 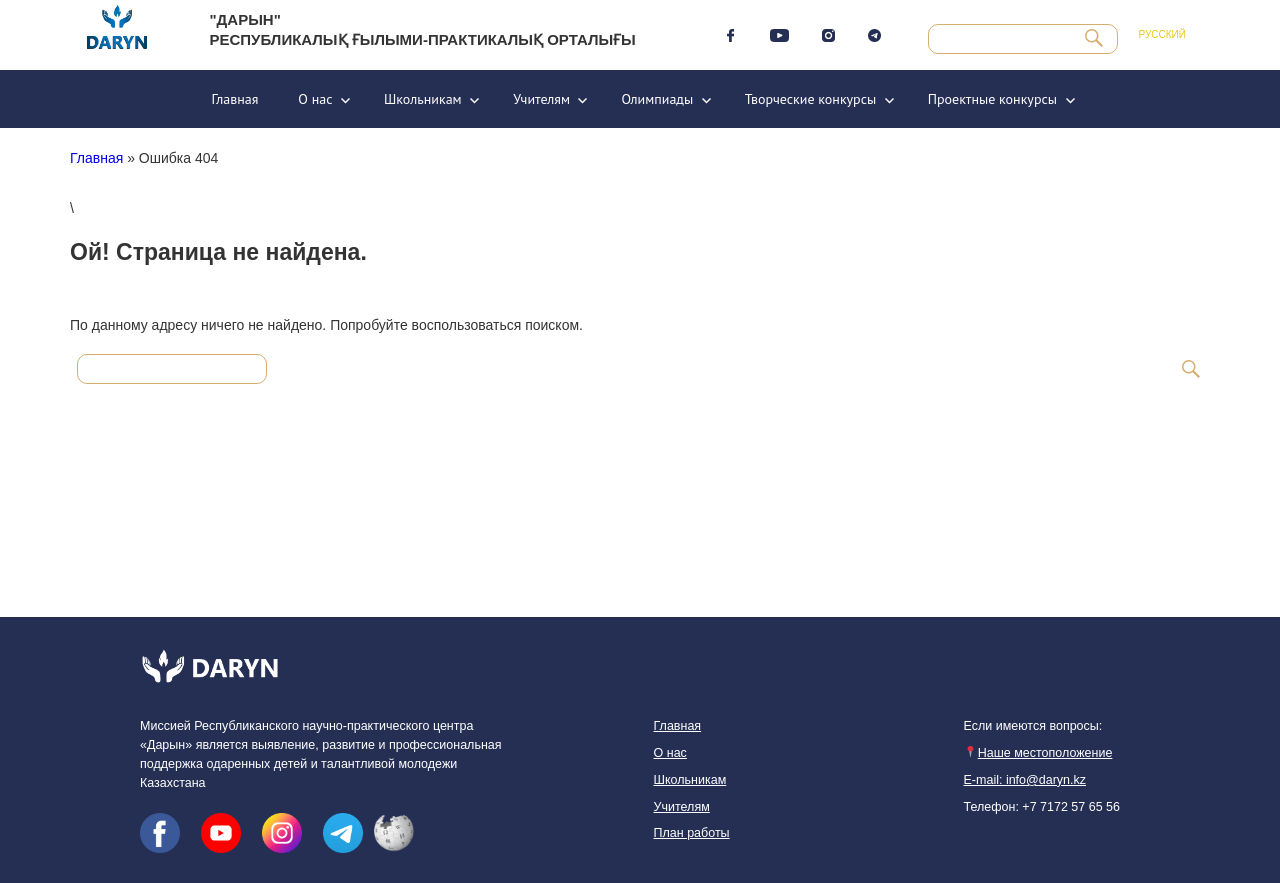 What do you see at coordinates (315, 99) in the screenshot?
I see `О нас` at bounding box center [315, 99].